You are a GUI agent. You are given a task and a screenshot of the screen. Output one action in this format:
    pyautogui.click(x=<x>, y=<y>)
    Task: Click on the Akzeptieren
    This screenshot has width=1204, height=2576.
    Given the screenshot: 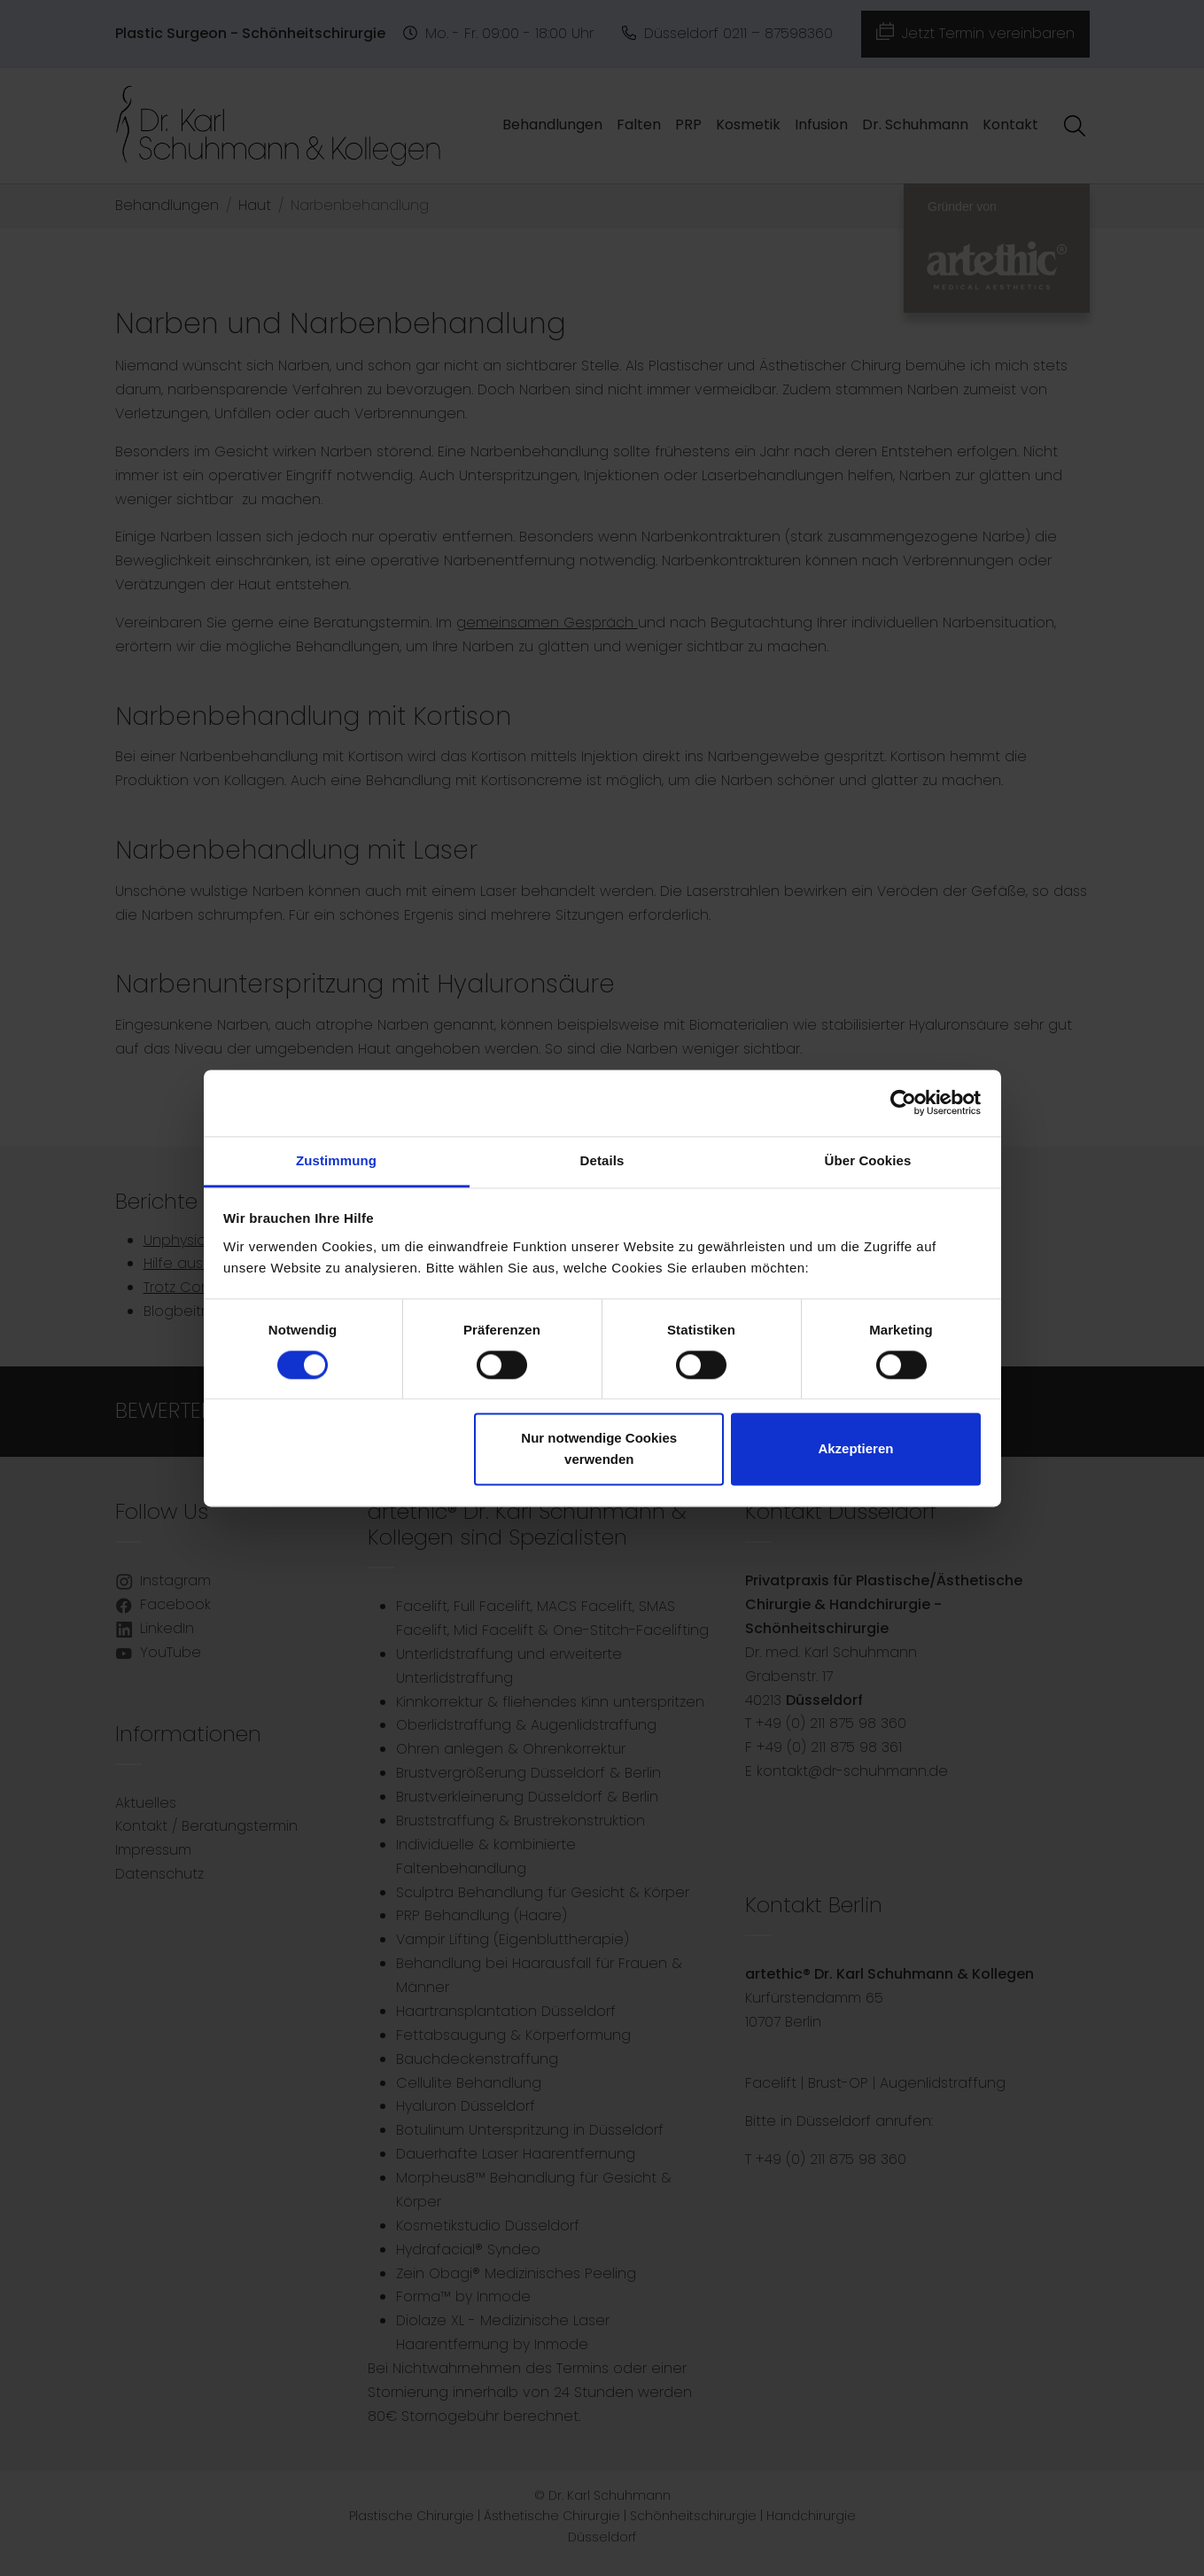 What is the action you would take?
    pyautogui.click(x=855, y=1449)
    